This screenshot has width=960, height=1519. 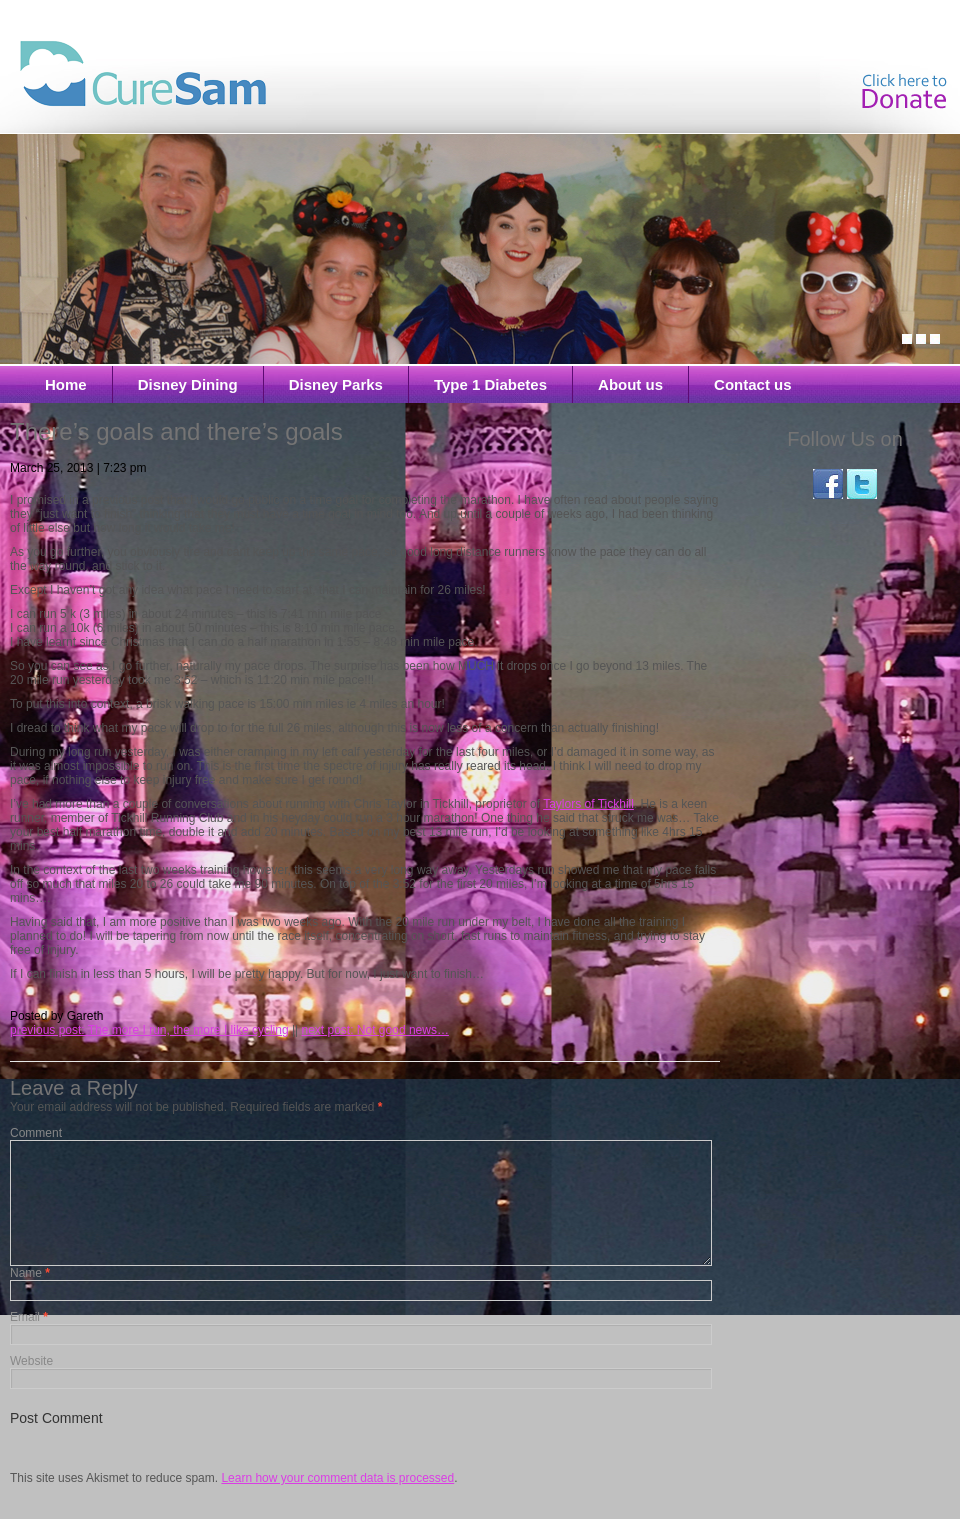 I want to click on Website, so click(x=31, y=1385).